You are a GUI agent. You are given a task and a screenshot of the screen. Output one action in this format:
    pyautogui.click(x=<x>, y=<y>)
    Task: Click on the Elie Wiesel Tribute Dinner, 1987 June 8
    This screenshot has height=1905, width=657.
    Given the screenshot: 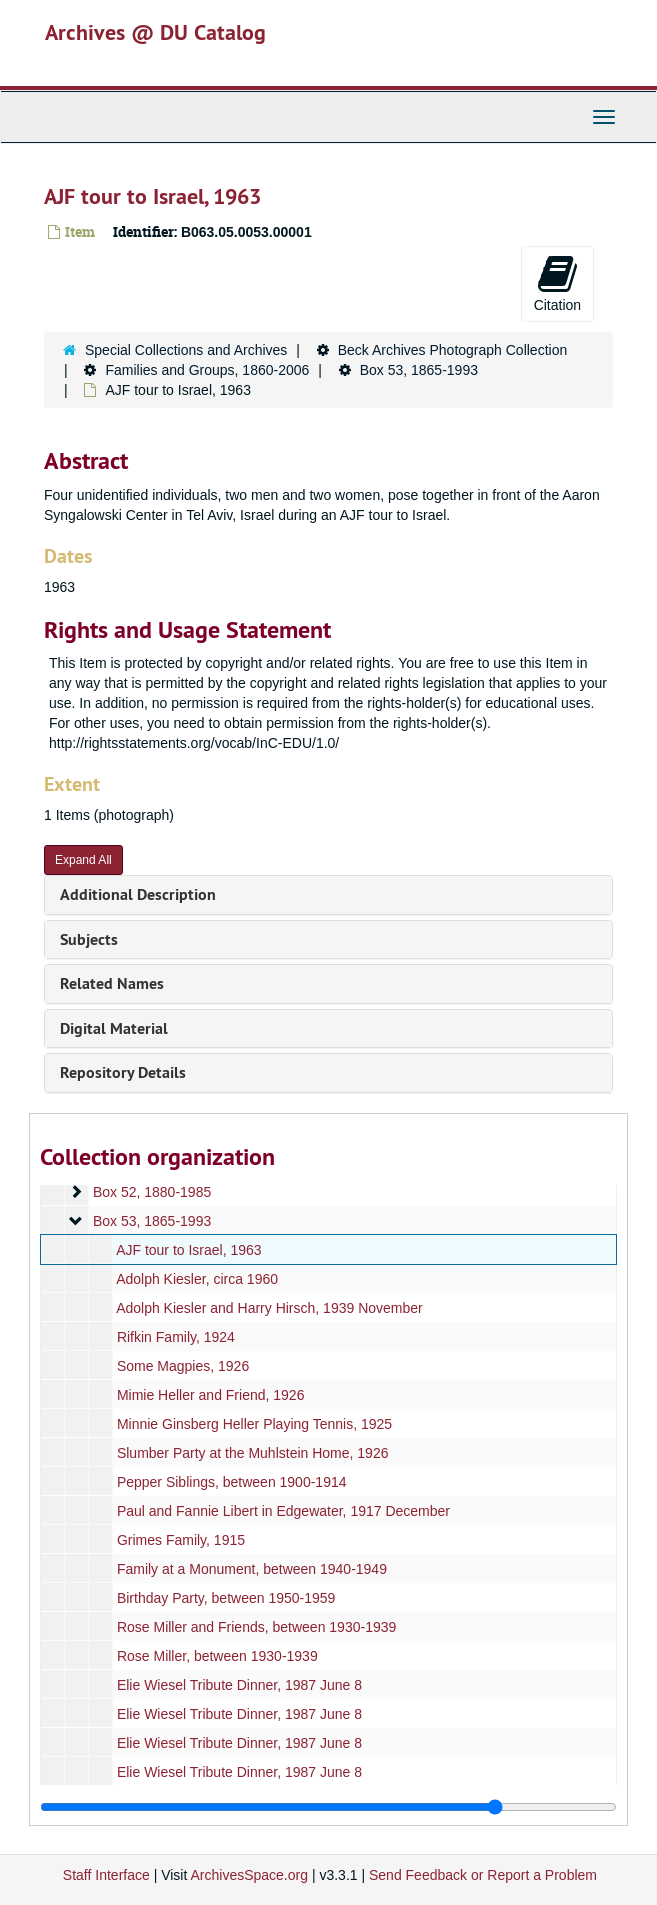 What is the action you would take?
    pyautogui.click(x=239, y=1685)
    